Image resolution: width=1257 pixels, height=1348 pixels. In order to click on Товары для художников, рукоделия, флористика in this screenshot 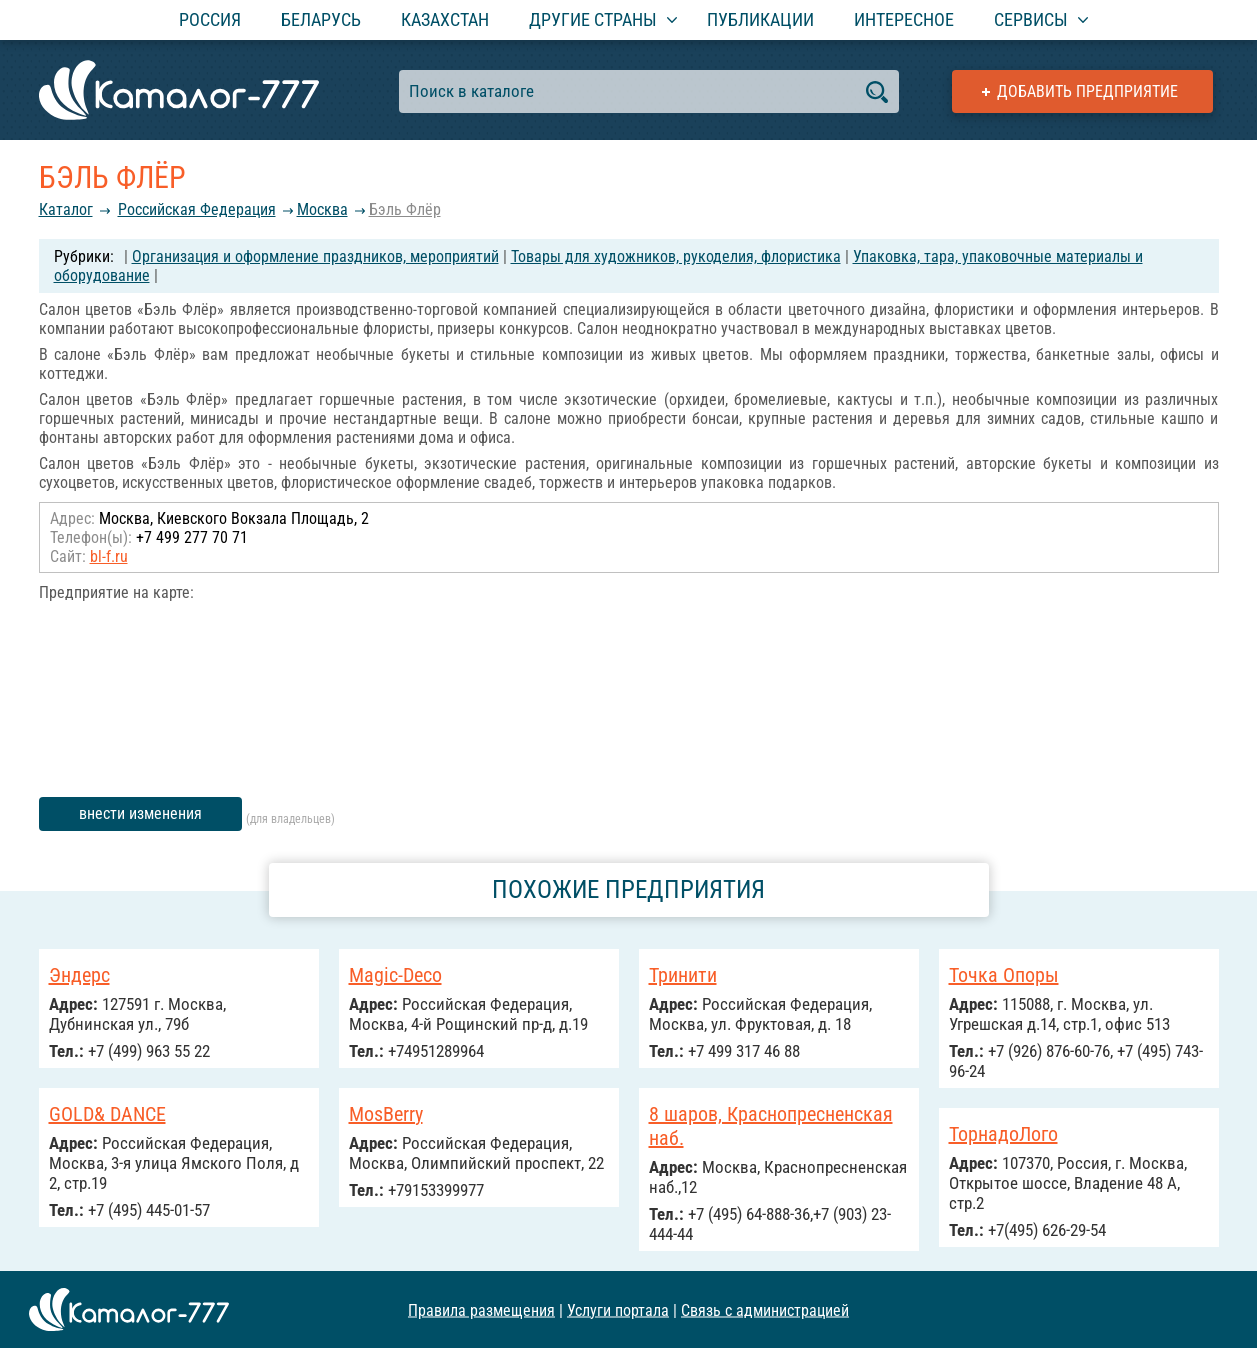, I will do `click(676, 256)`.